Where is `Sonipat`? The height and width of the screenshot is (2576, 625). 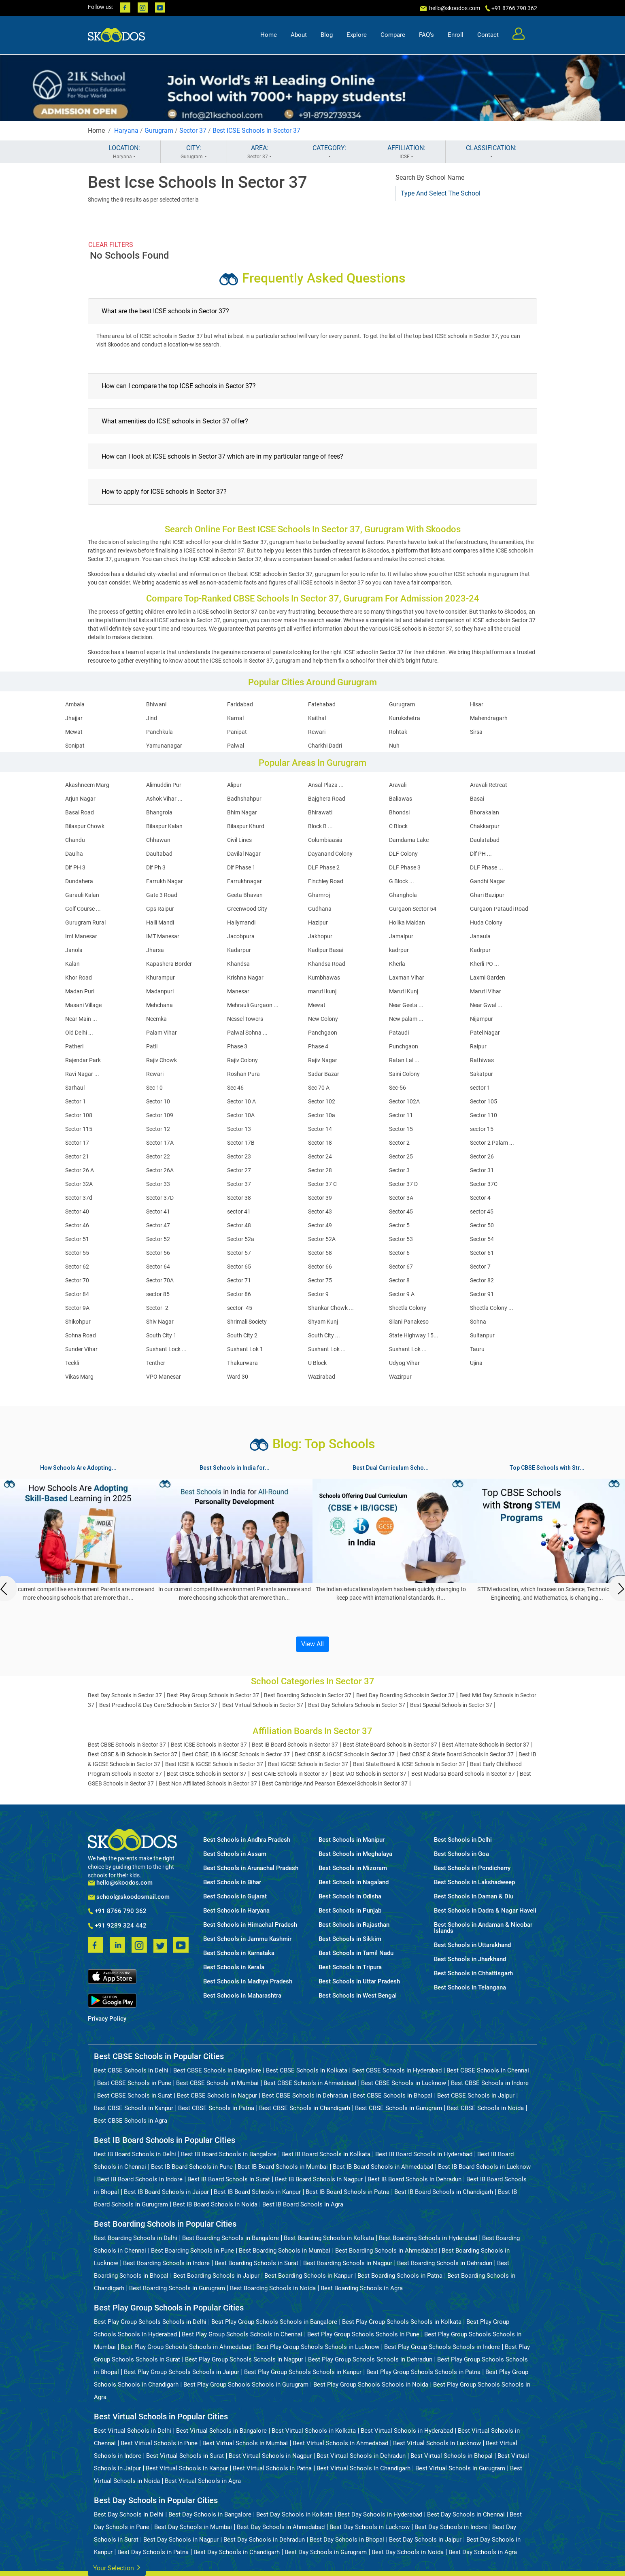 Sonipat is located at coordinates (75, 745).